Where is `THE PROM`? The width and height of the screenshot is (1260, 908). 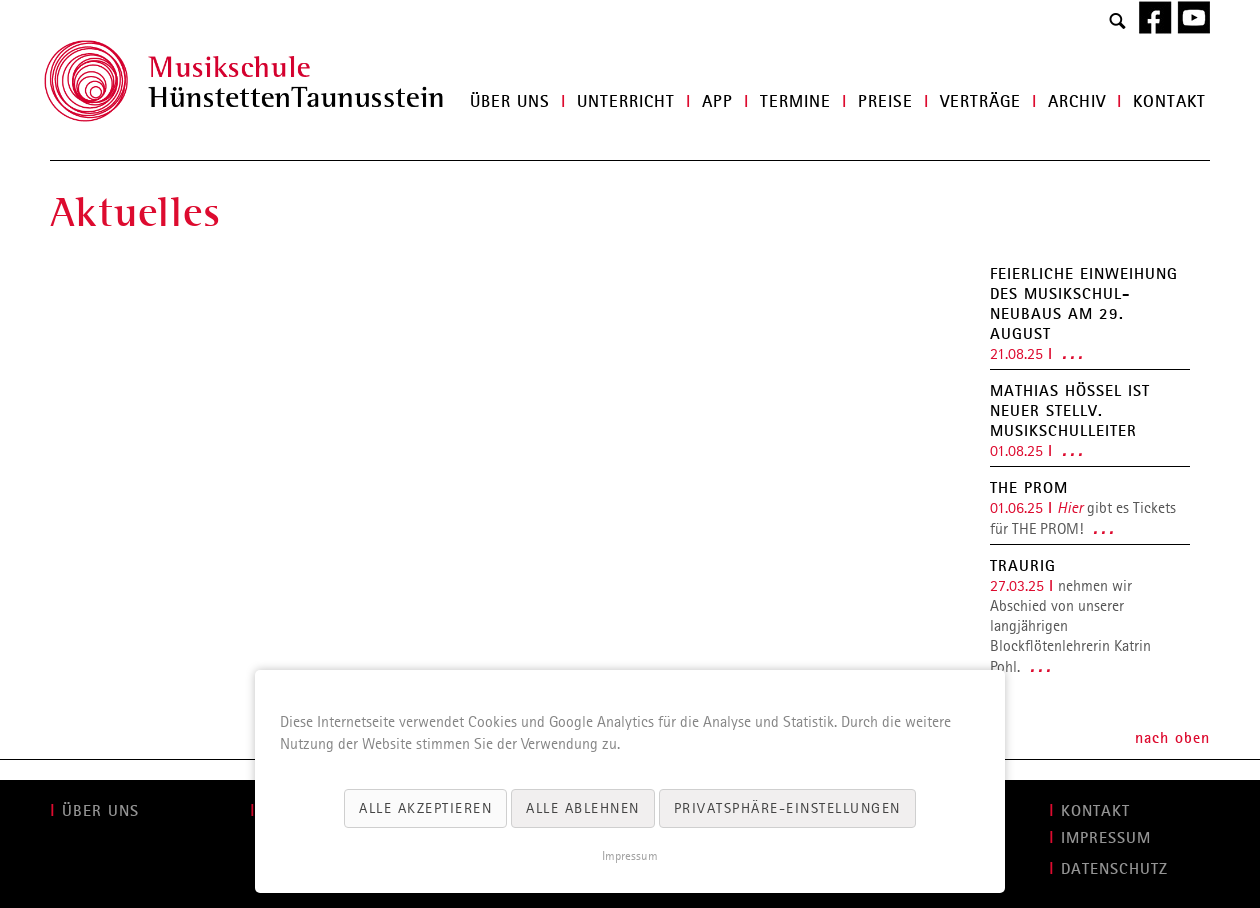
THE PROM is located at coordinates (1029, 487).